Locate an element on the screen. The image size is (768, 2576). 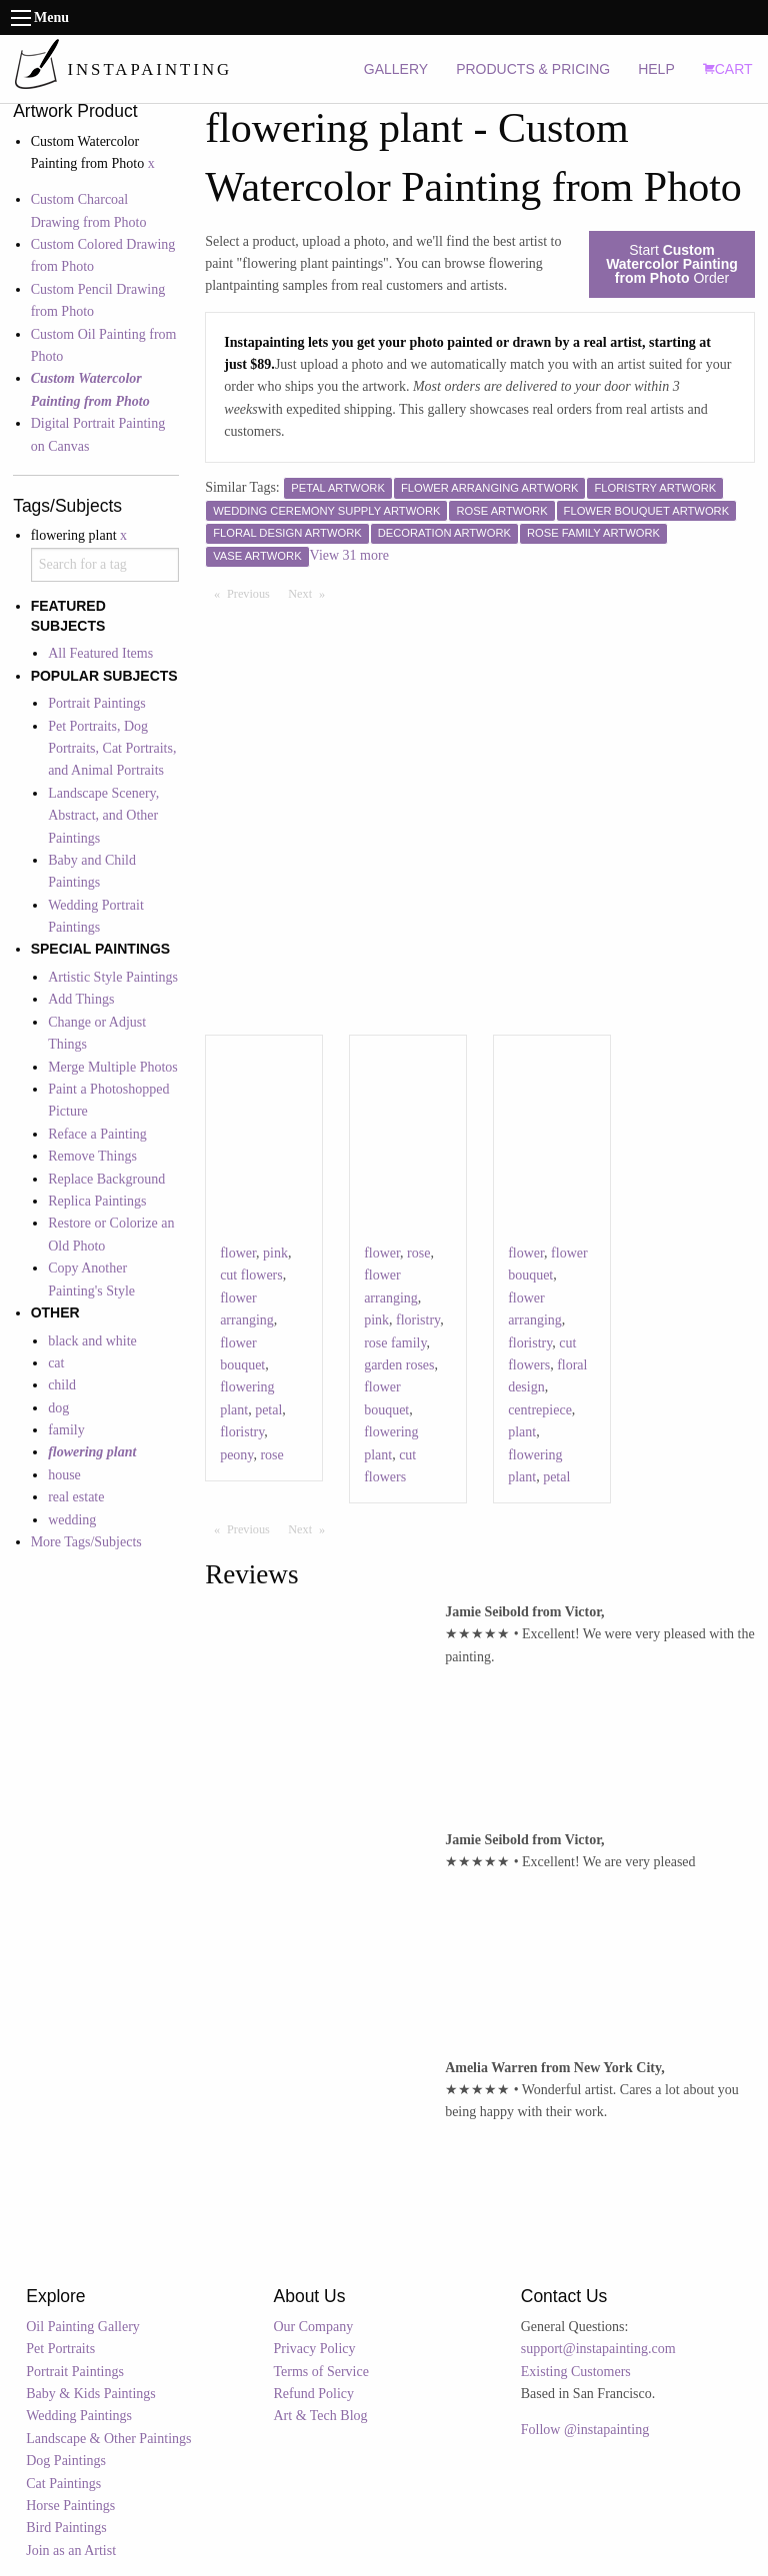
family is located at coordinates (66, 1429).